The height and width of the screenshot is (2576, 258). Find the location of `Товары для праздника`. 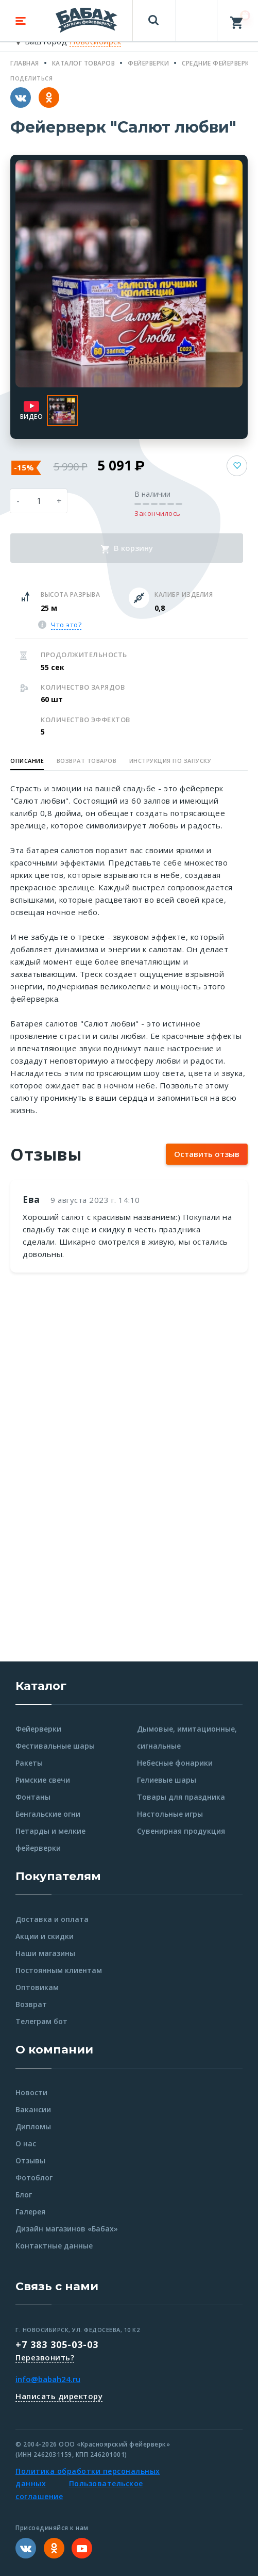

Товары для праздника is located at coordinates (181, 1797).